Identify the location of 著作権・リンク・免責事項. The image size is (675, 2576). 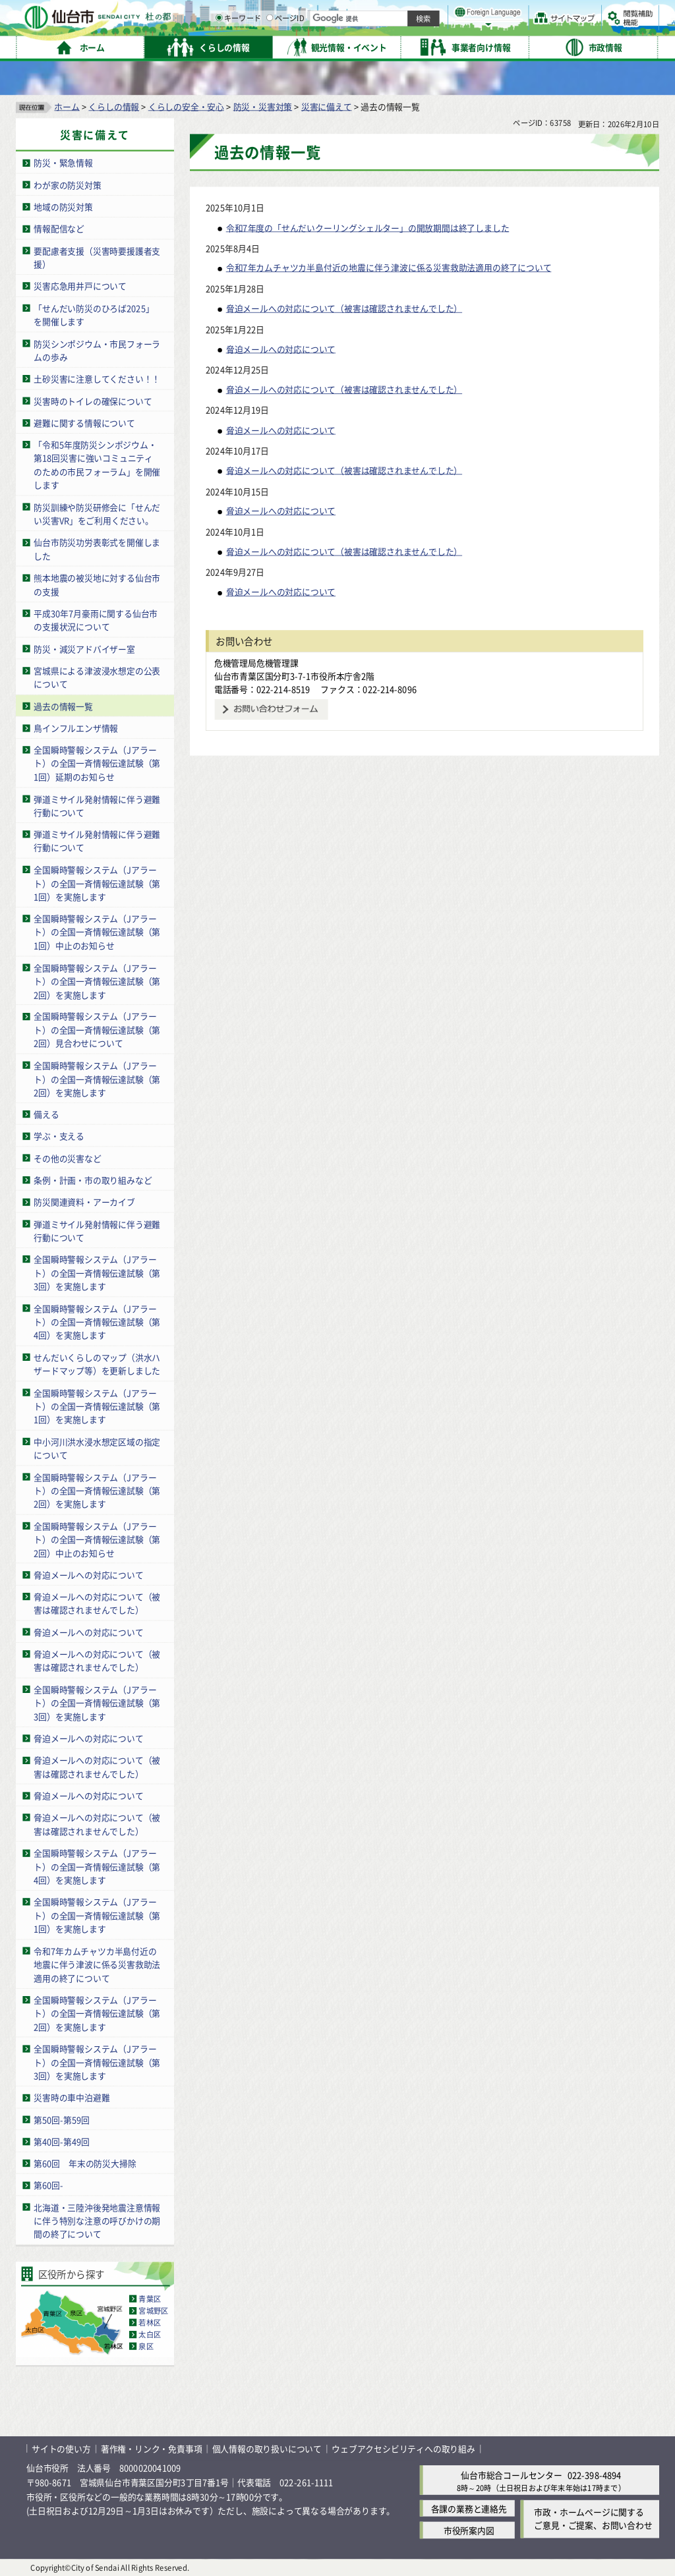
(151, 2448).